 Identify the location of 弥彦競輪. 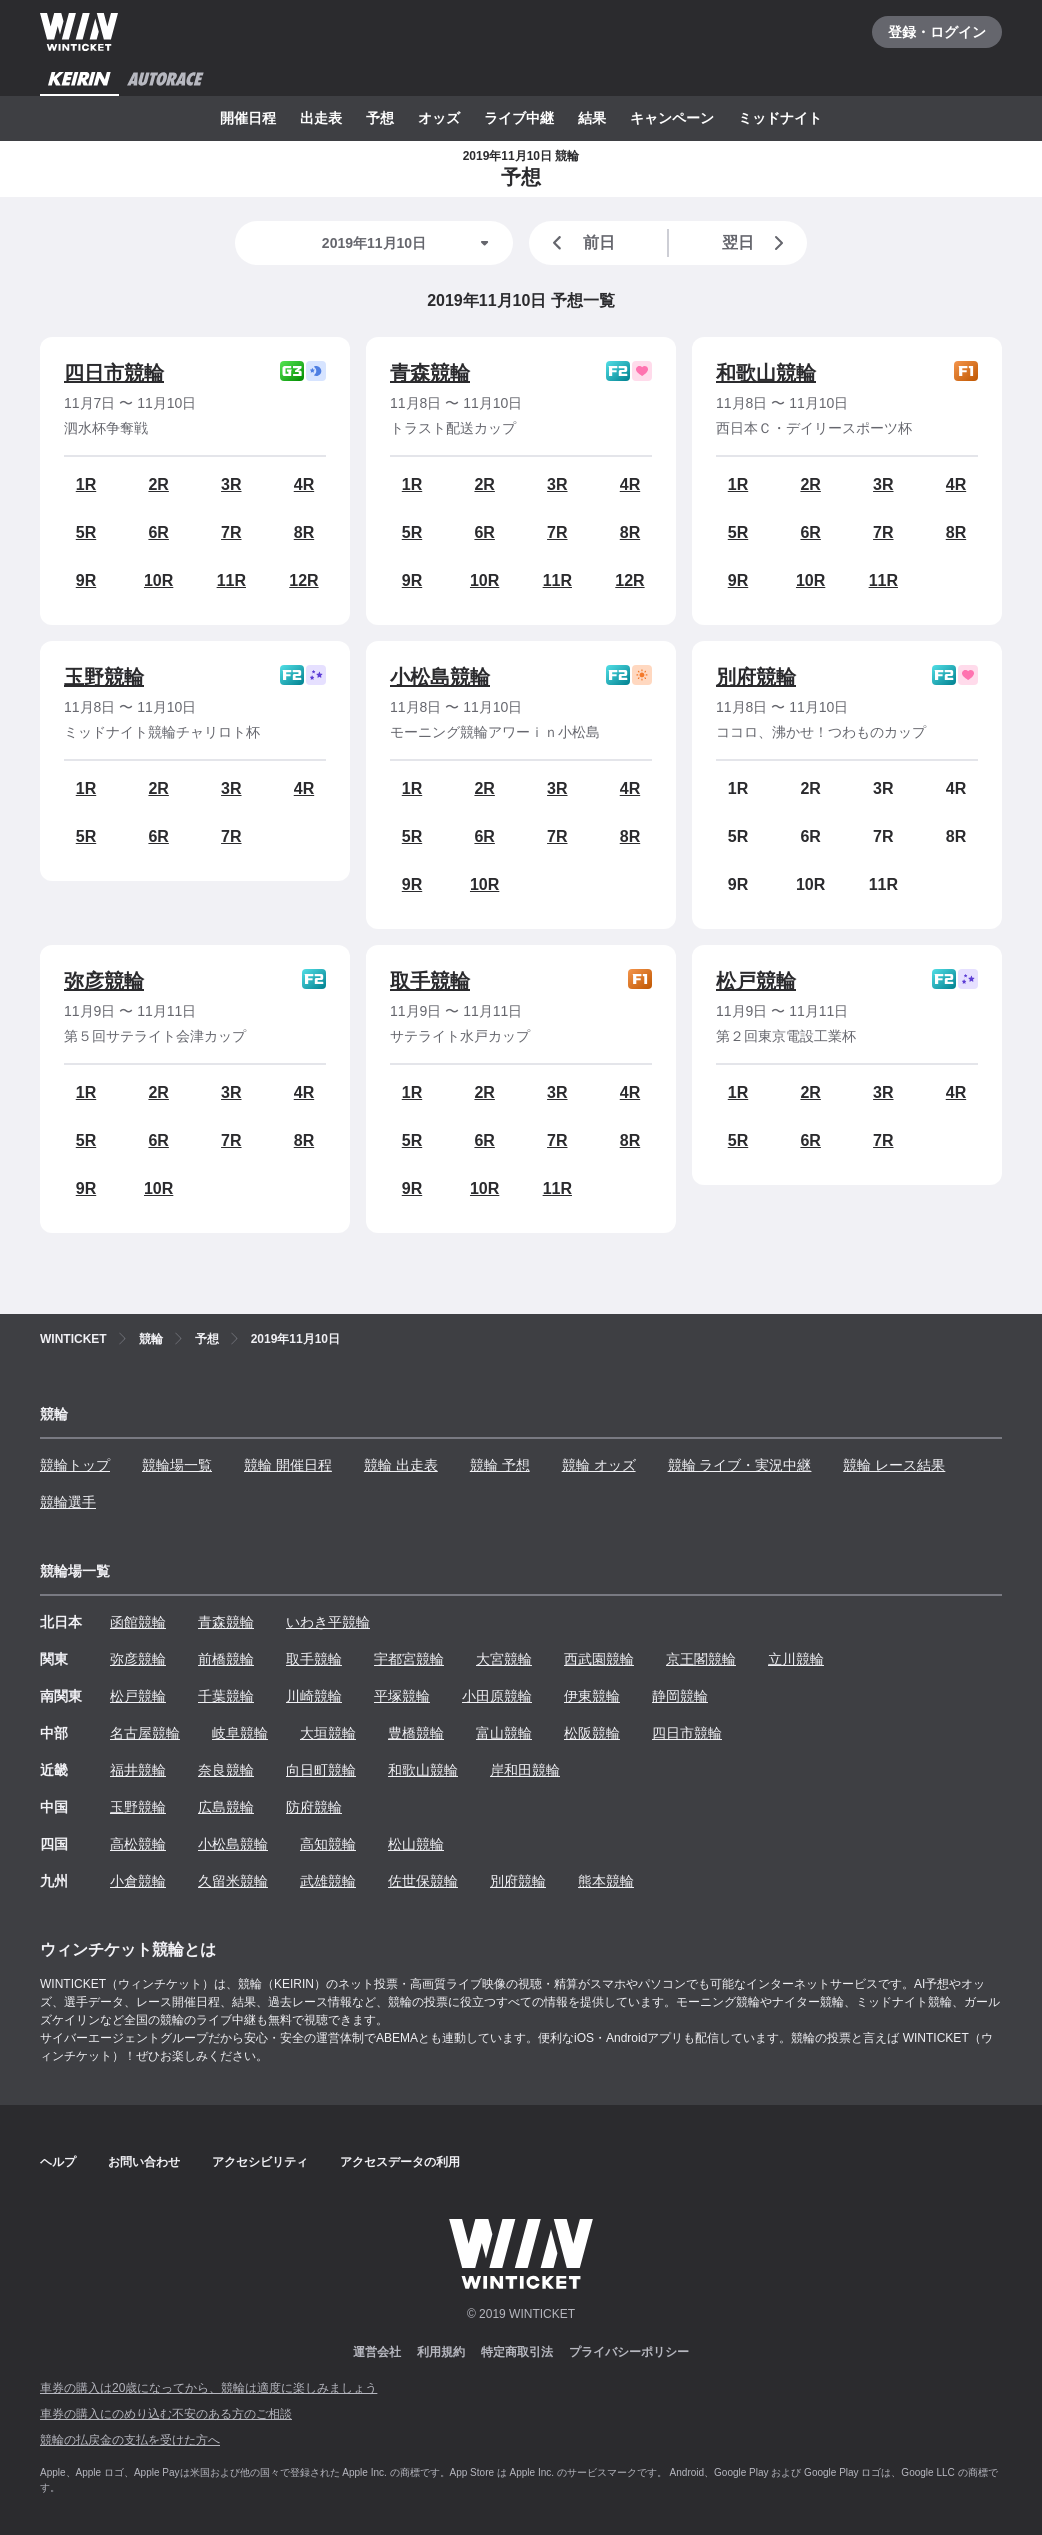
(104, 981).